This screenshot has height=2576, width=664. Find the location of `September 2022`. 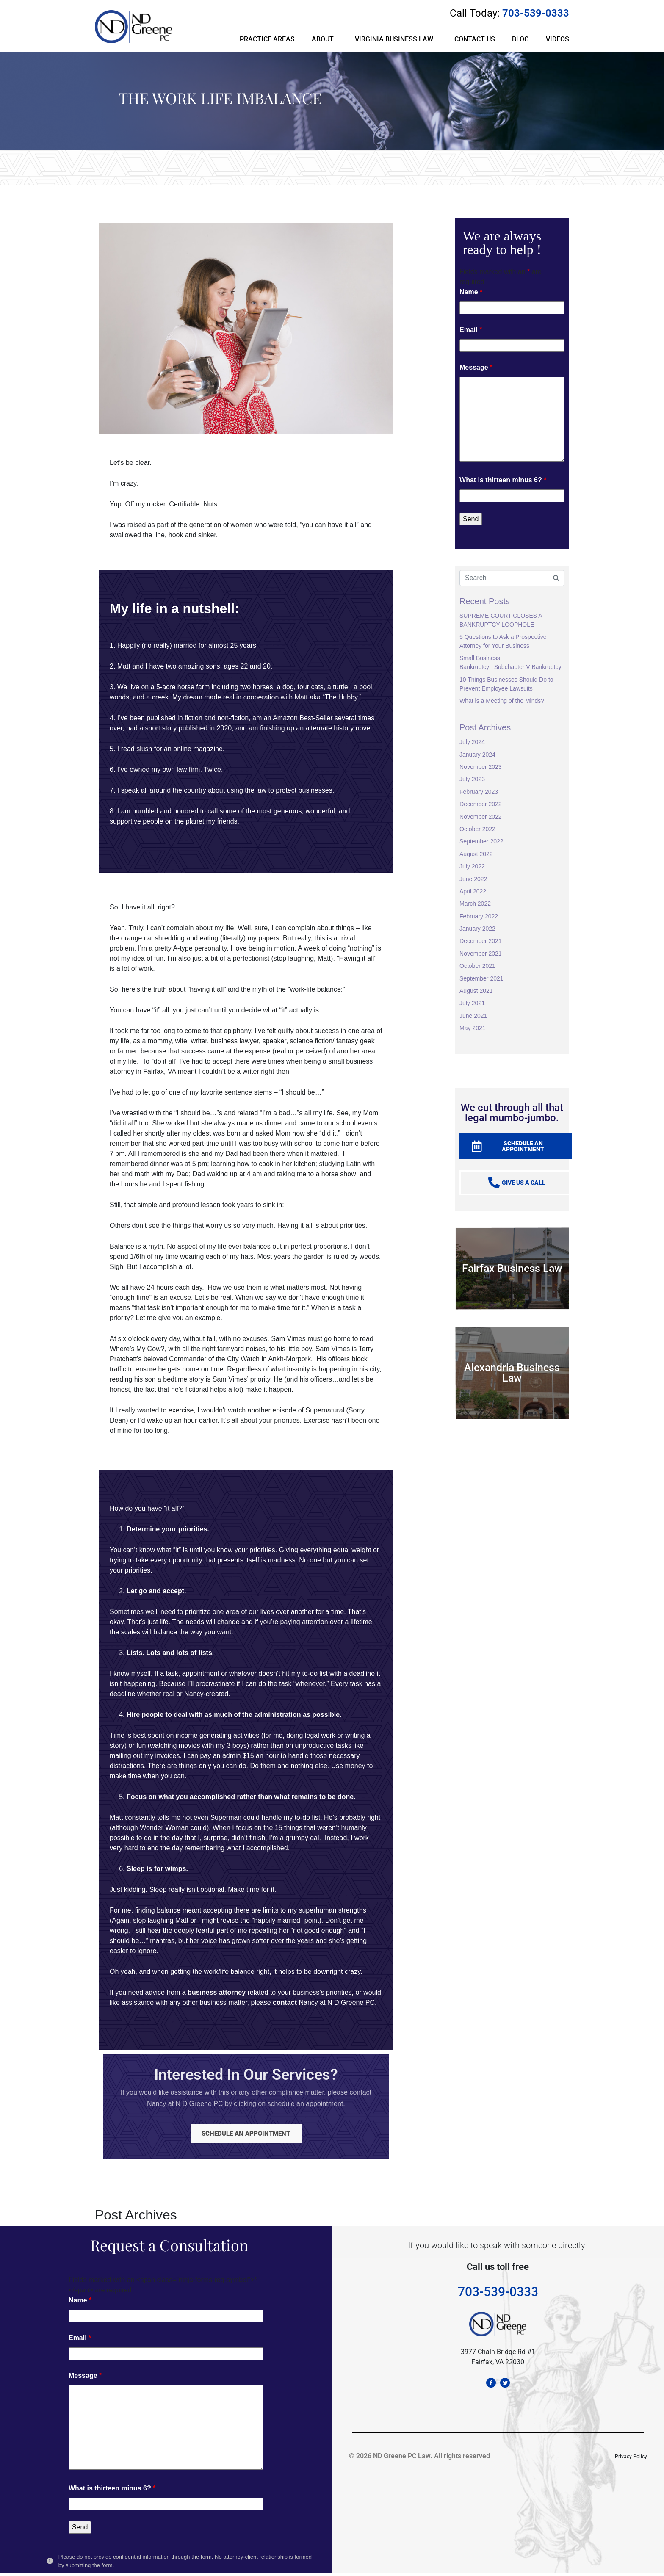

September 2022 is located at coordinates (481, 841).